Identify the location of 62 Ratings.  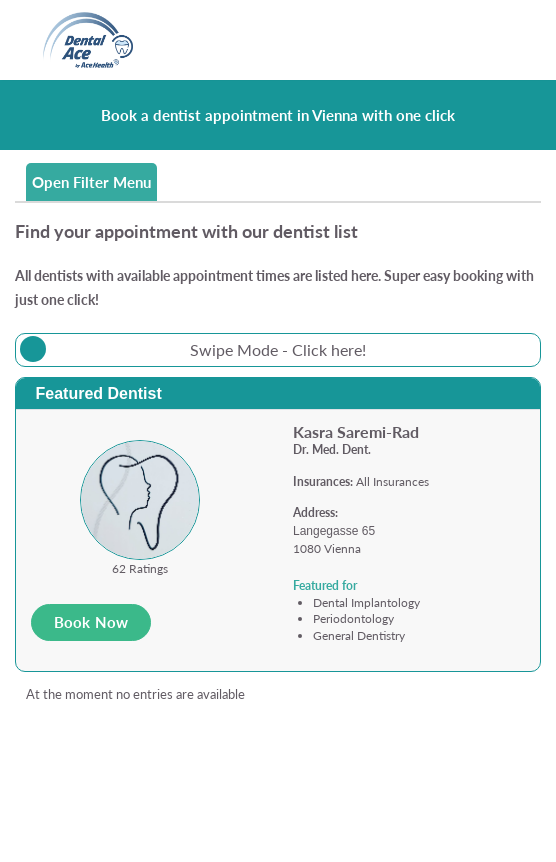
(140, 568).